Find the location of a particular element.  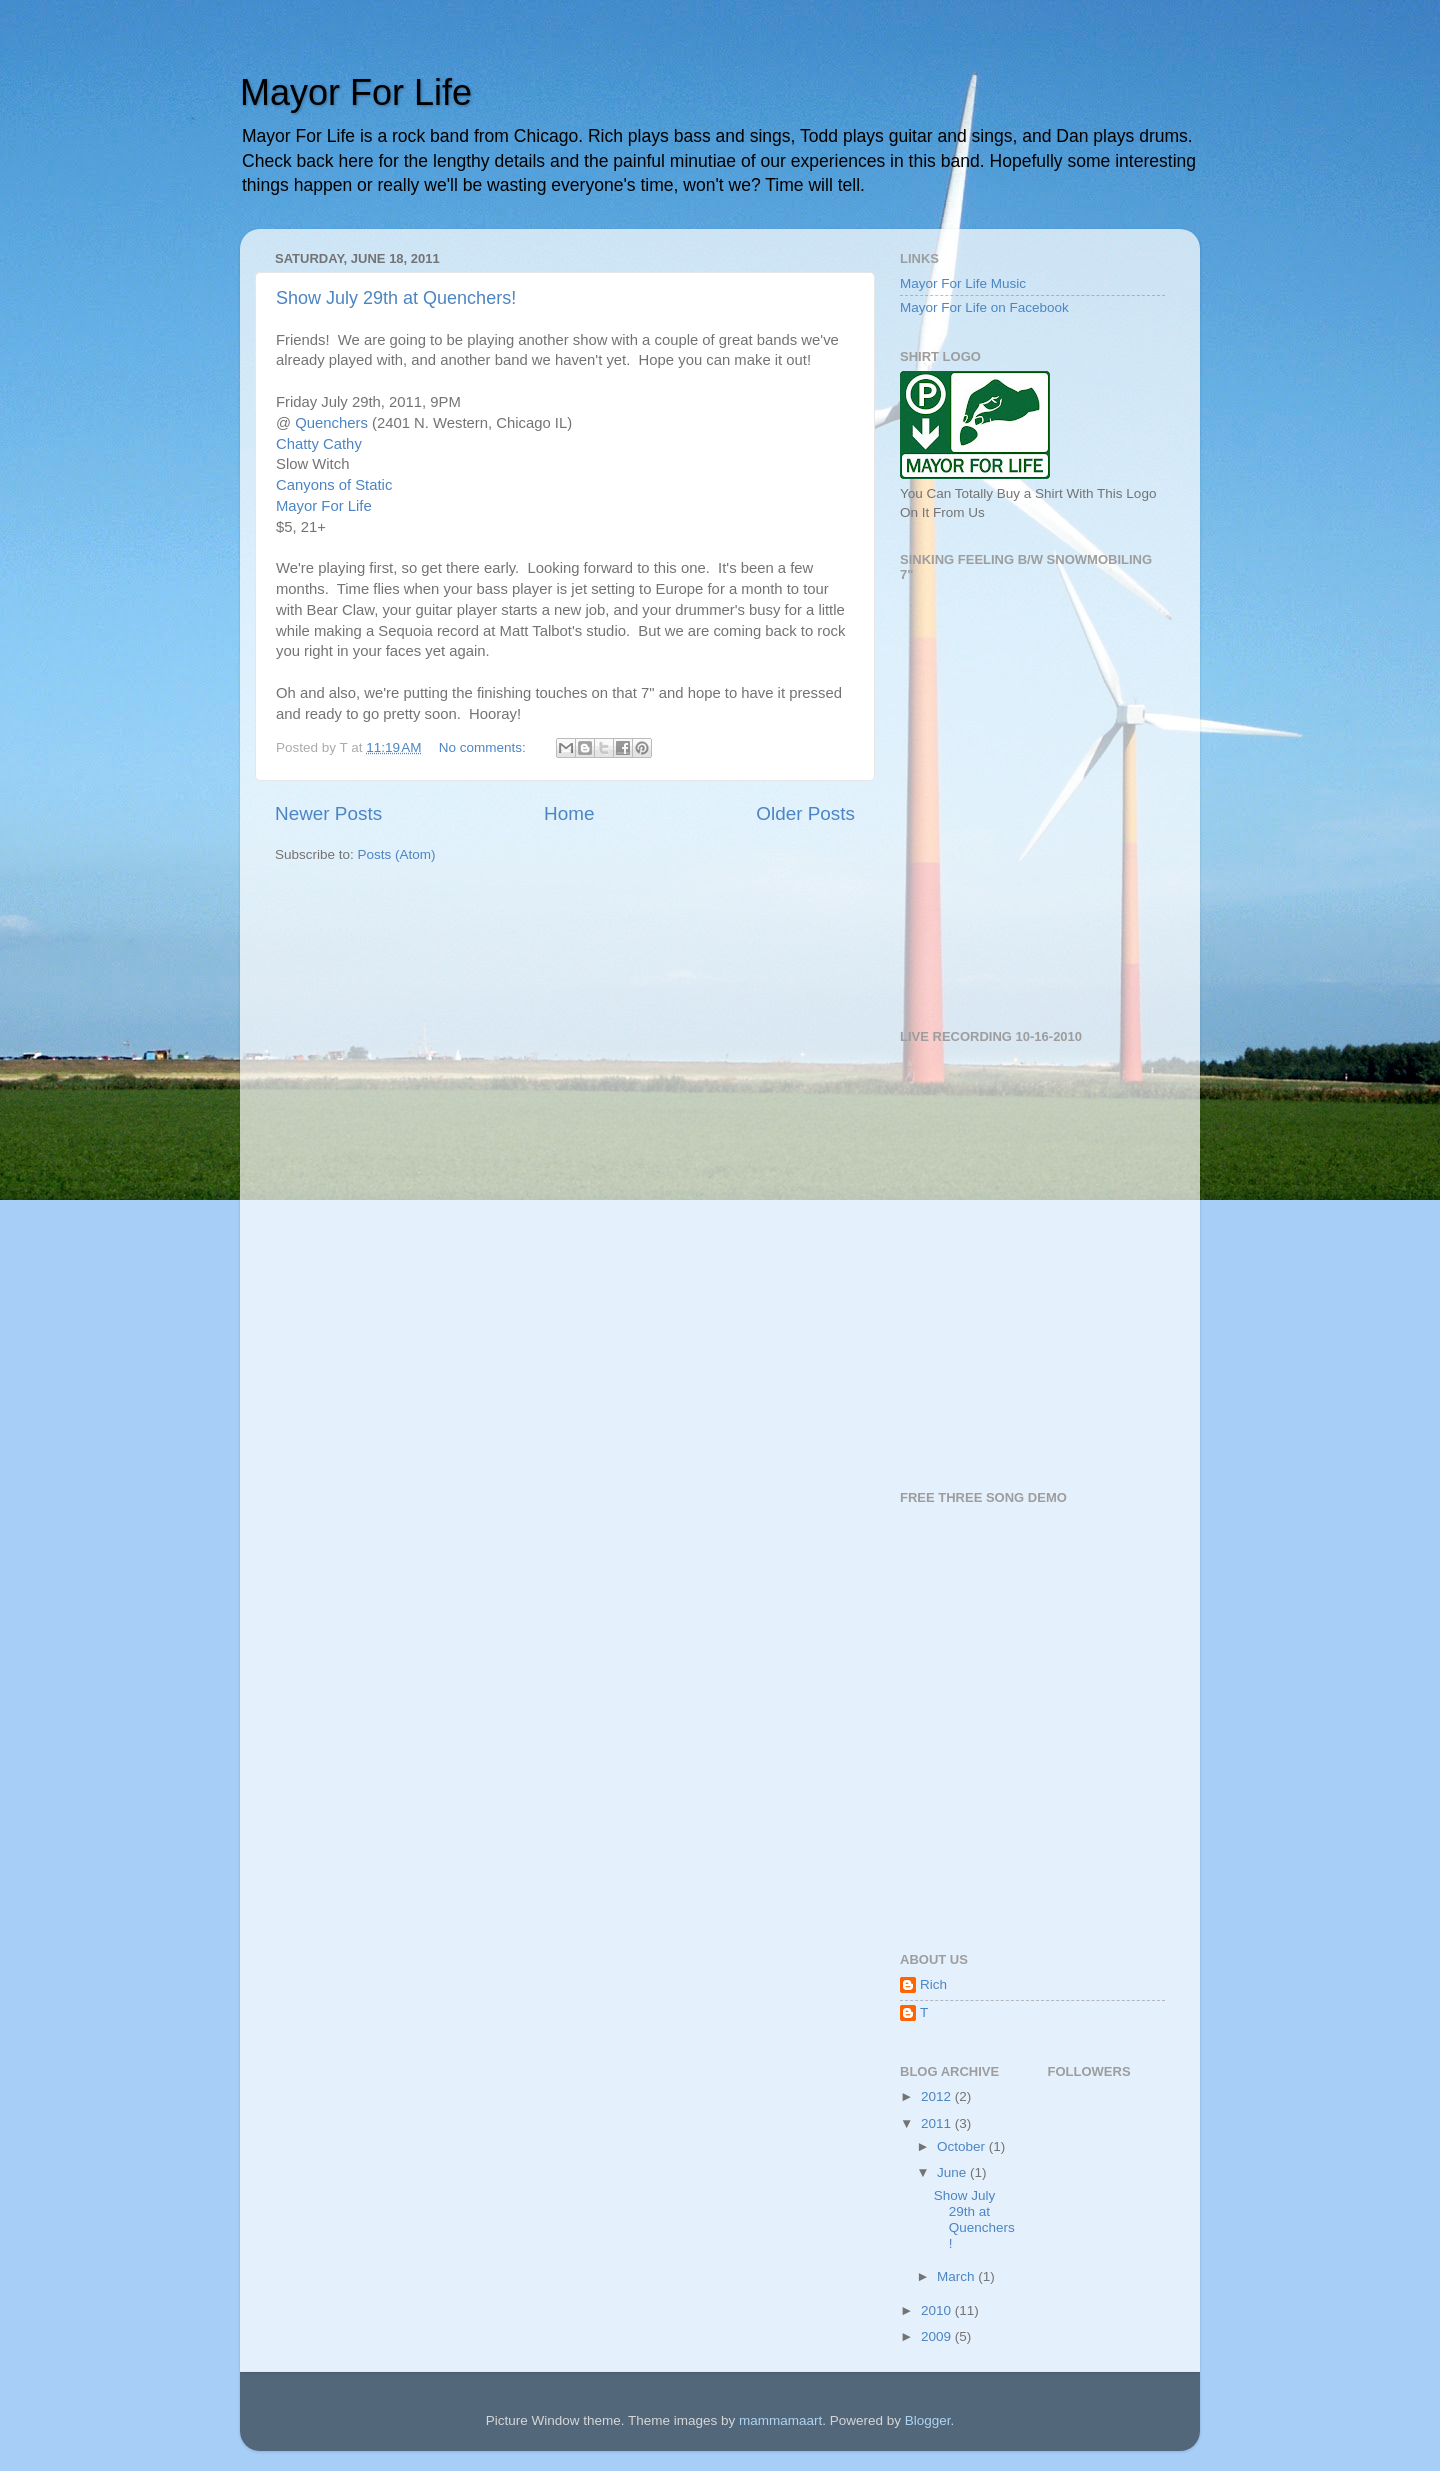

2009 is located at coordinates (938, 2336).